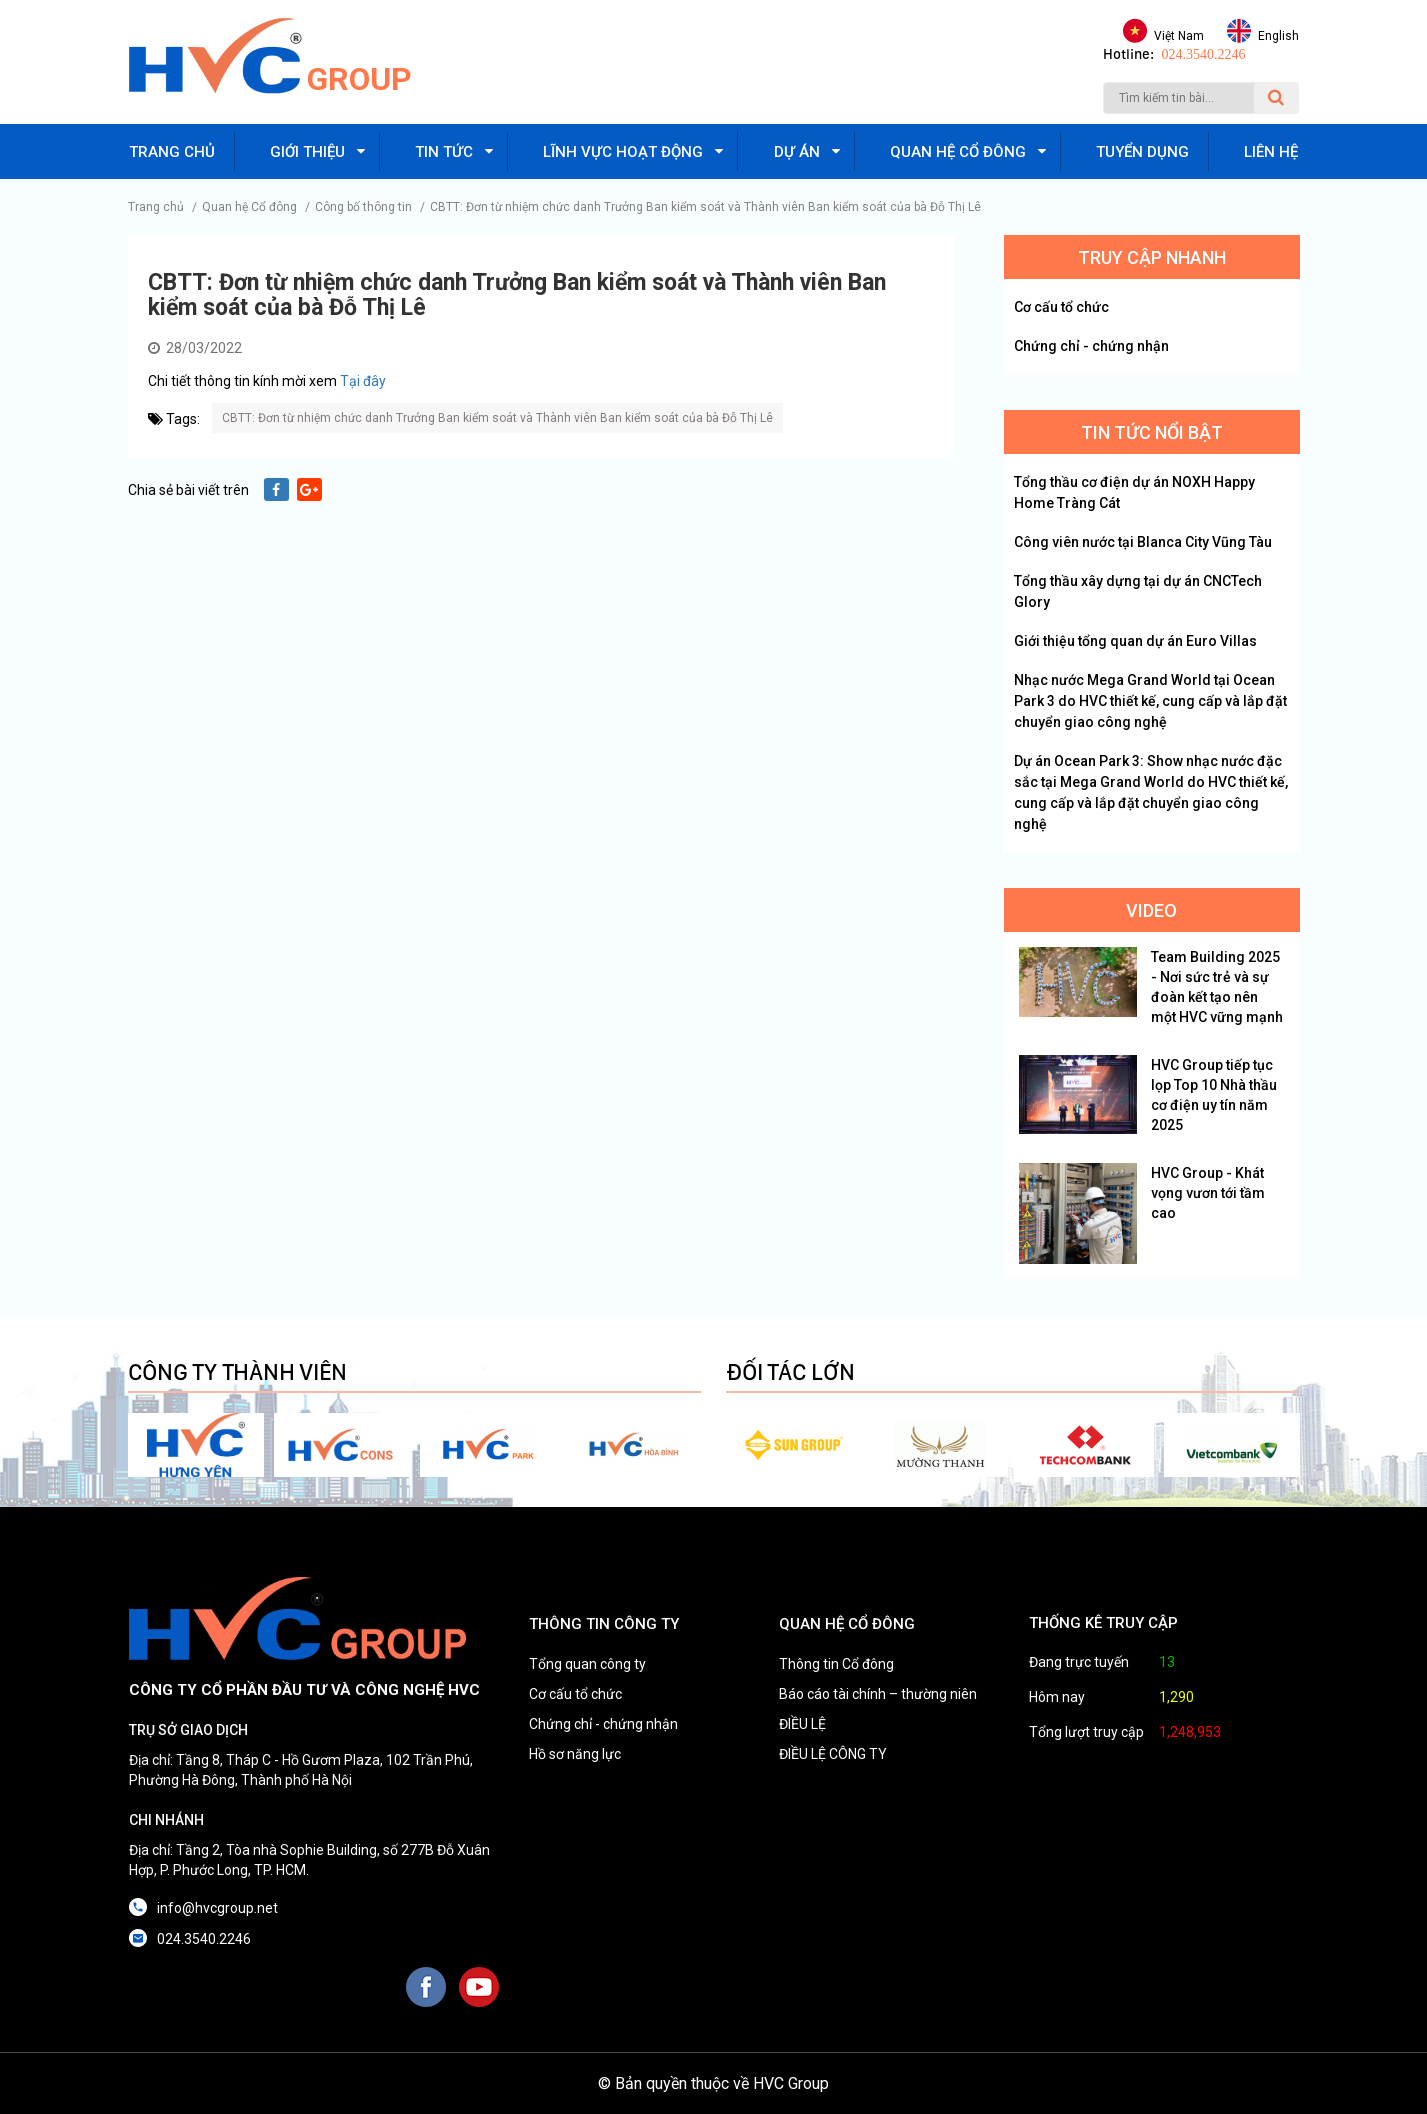 The width and height of the screenshot is (1427, 2114). What do you see at coordinates (878, 1694) in the screenshot?
I see `Báo cáo tài chính – thường niên` at bounding box center [878, 1694].